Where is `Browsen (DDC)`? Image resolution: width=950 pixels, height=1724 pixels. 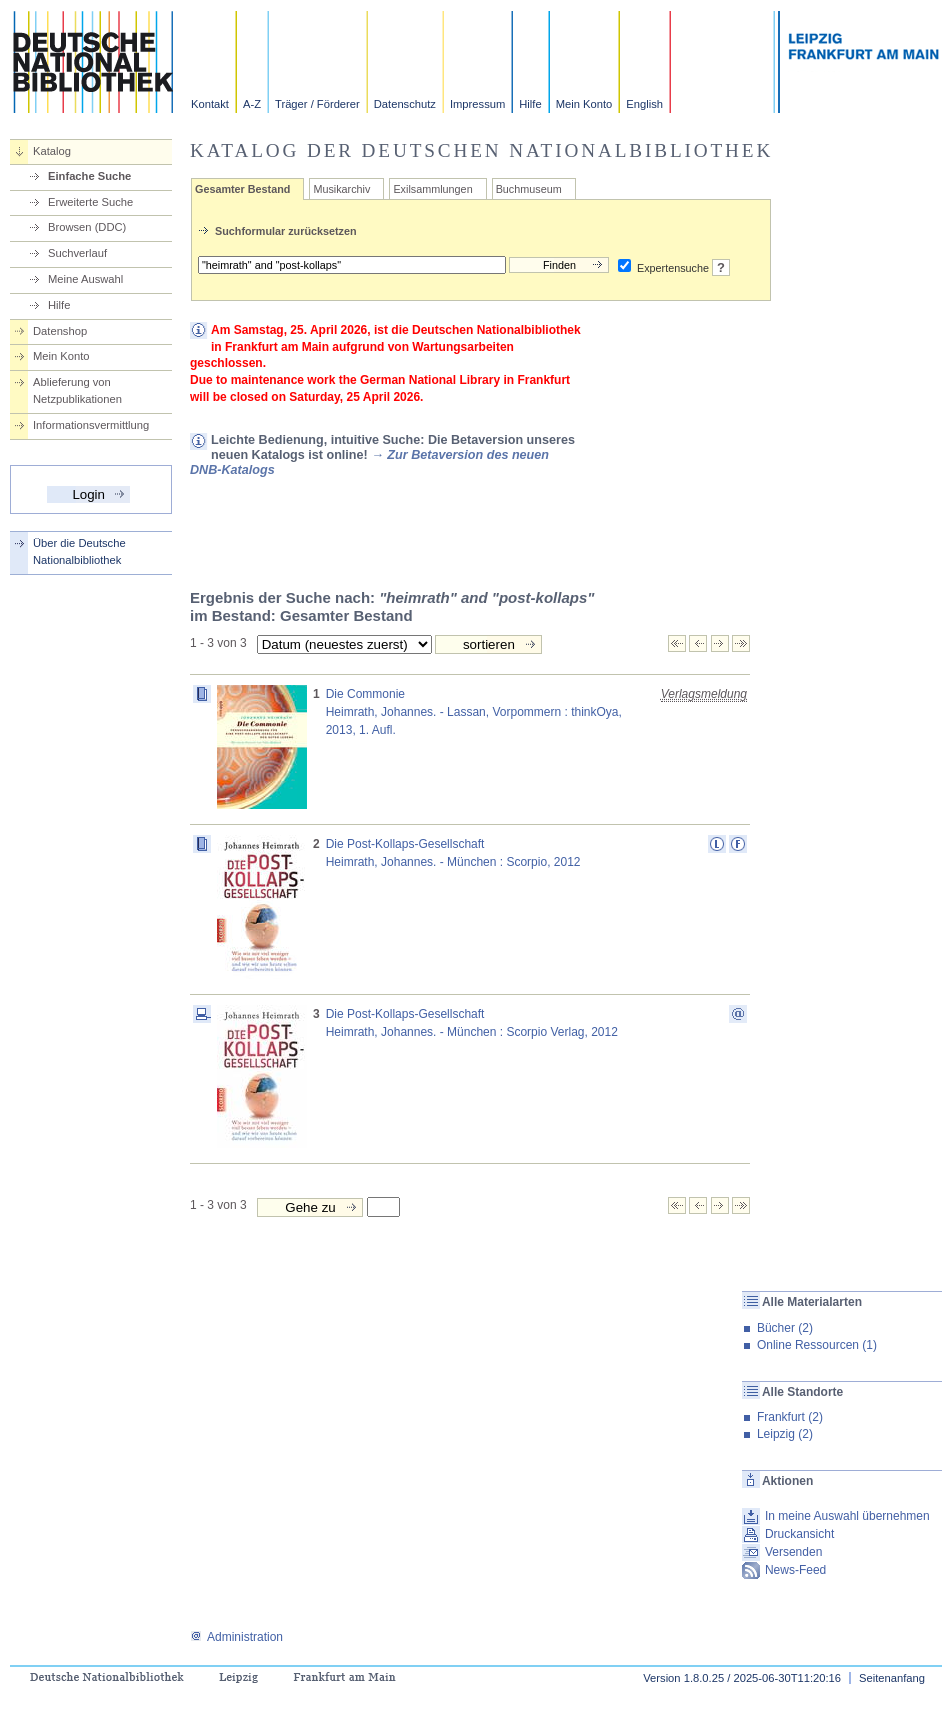
Browsen (DDC) is located at coordinates (87, 227).